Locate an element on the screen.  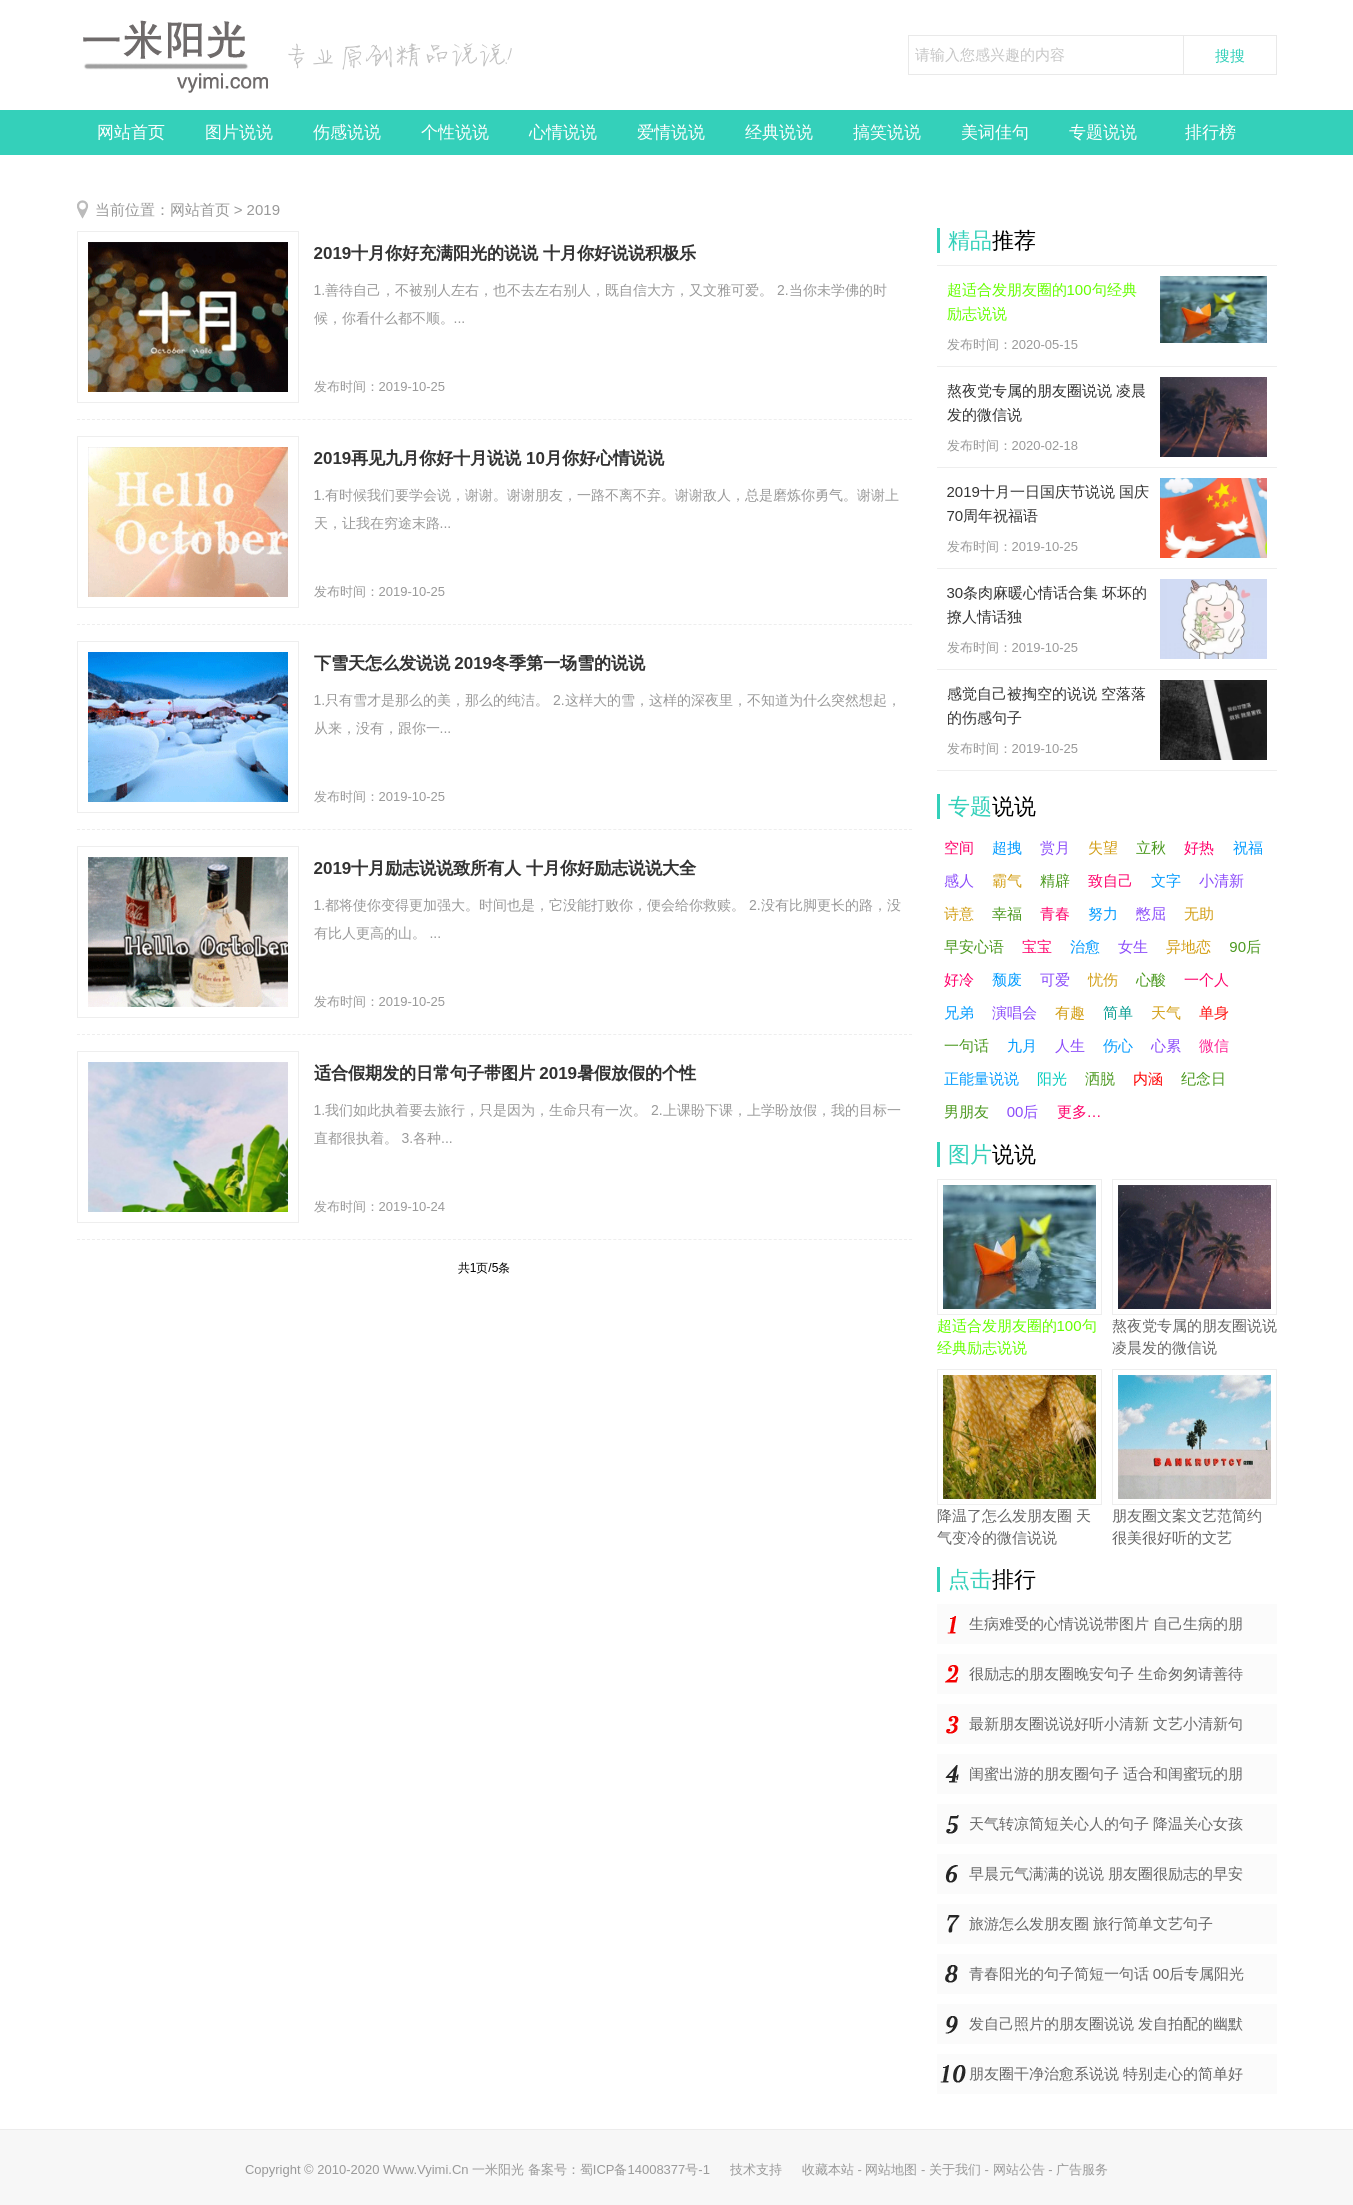
爱情说说 is located at coordinates (671, 132).